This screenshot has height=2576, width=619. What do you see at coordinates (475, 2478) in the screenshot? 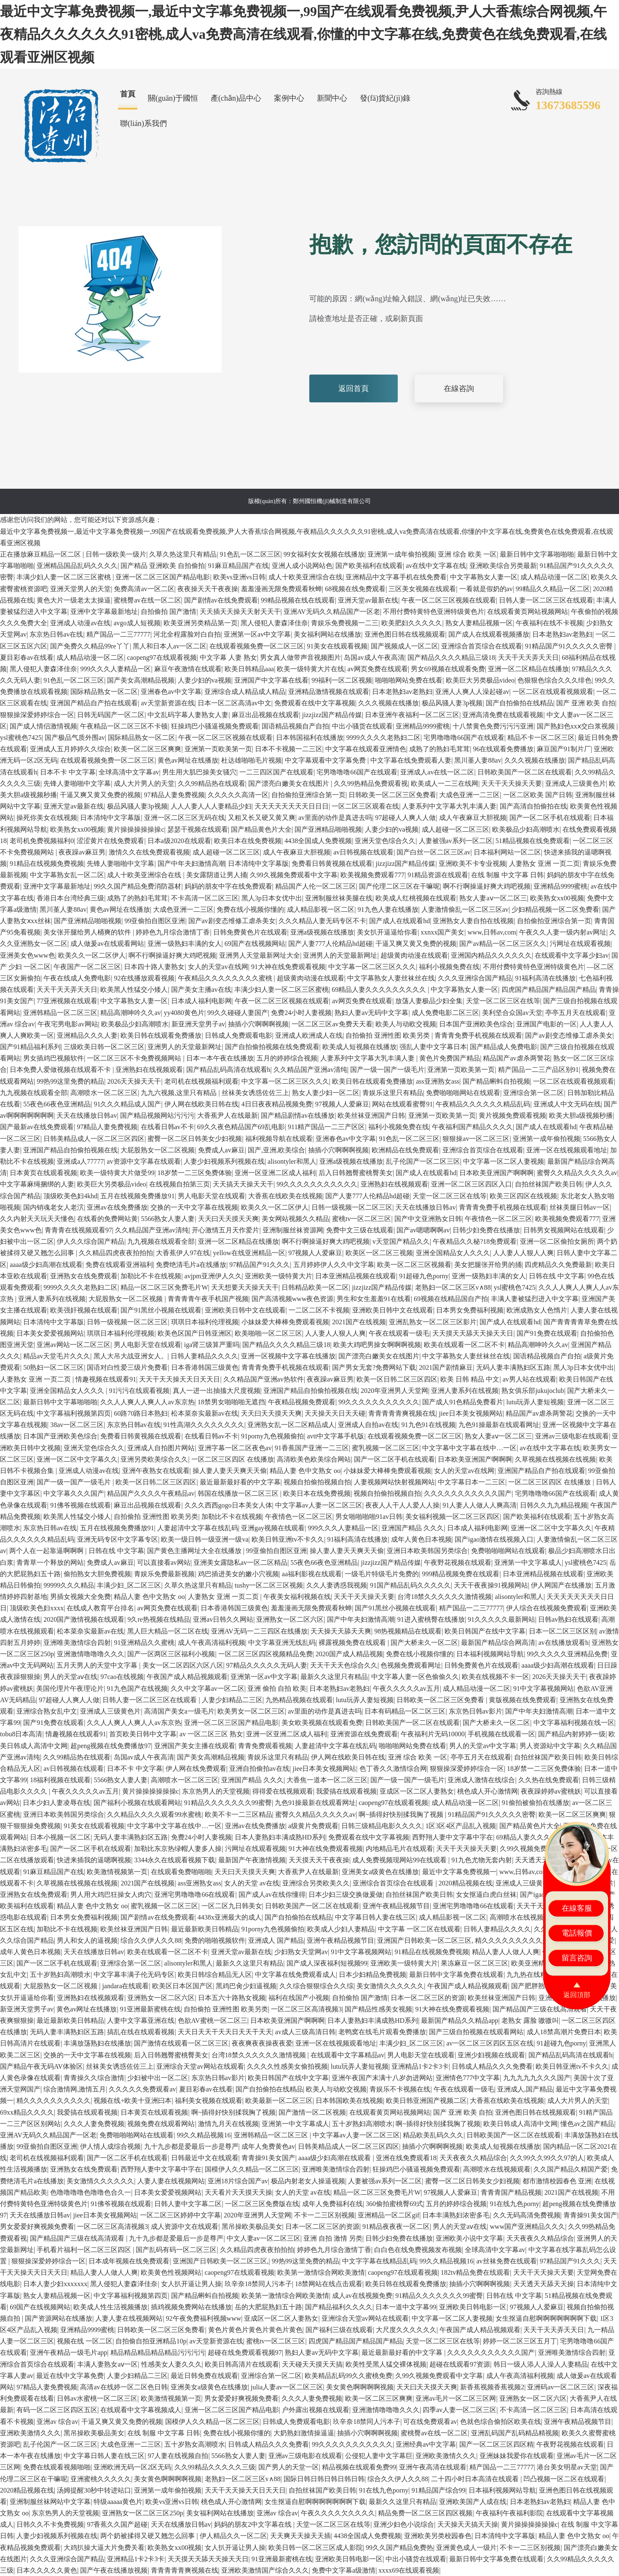
I see `二十四小时日本高清在线观看` at bounding box center [475, 2478].